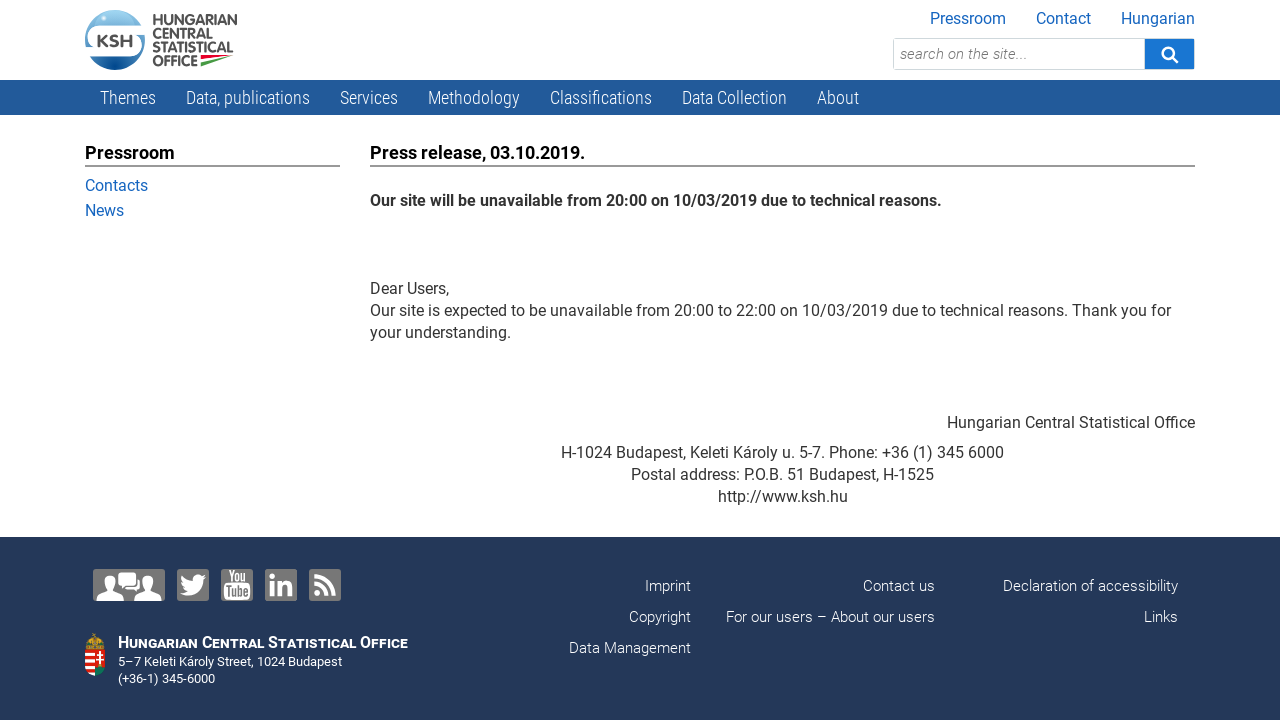 The height and width of the screenshot is (720, 1280). What do you see at coordinates (734, 97) in the screenshot?
I see `Data Collection` at bounding box center [734, 97].